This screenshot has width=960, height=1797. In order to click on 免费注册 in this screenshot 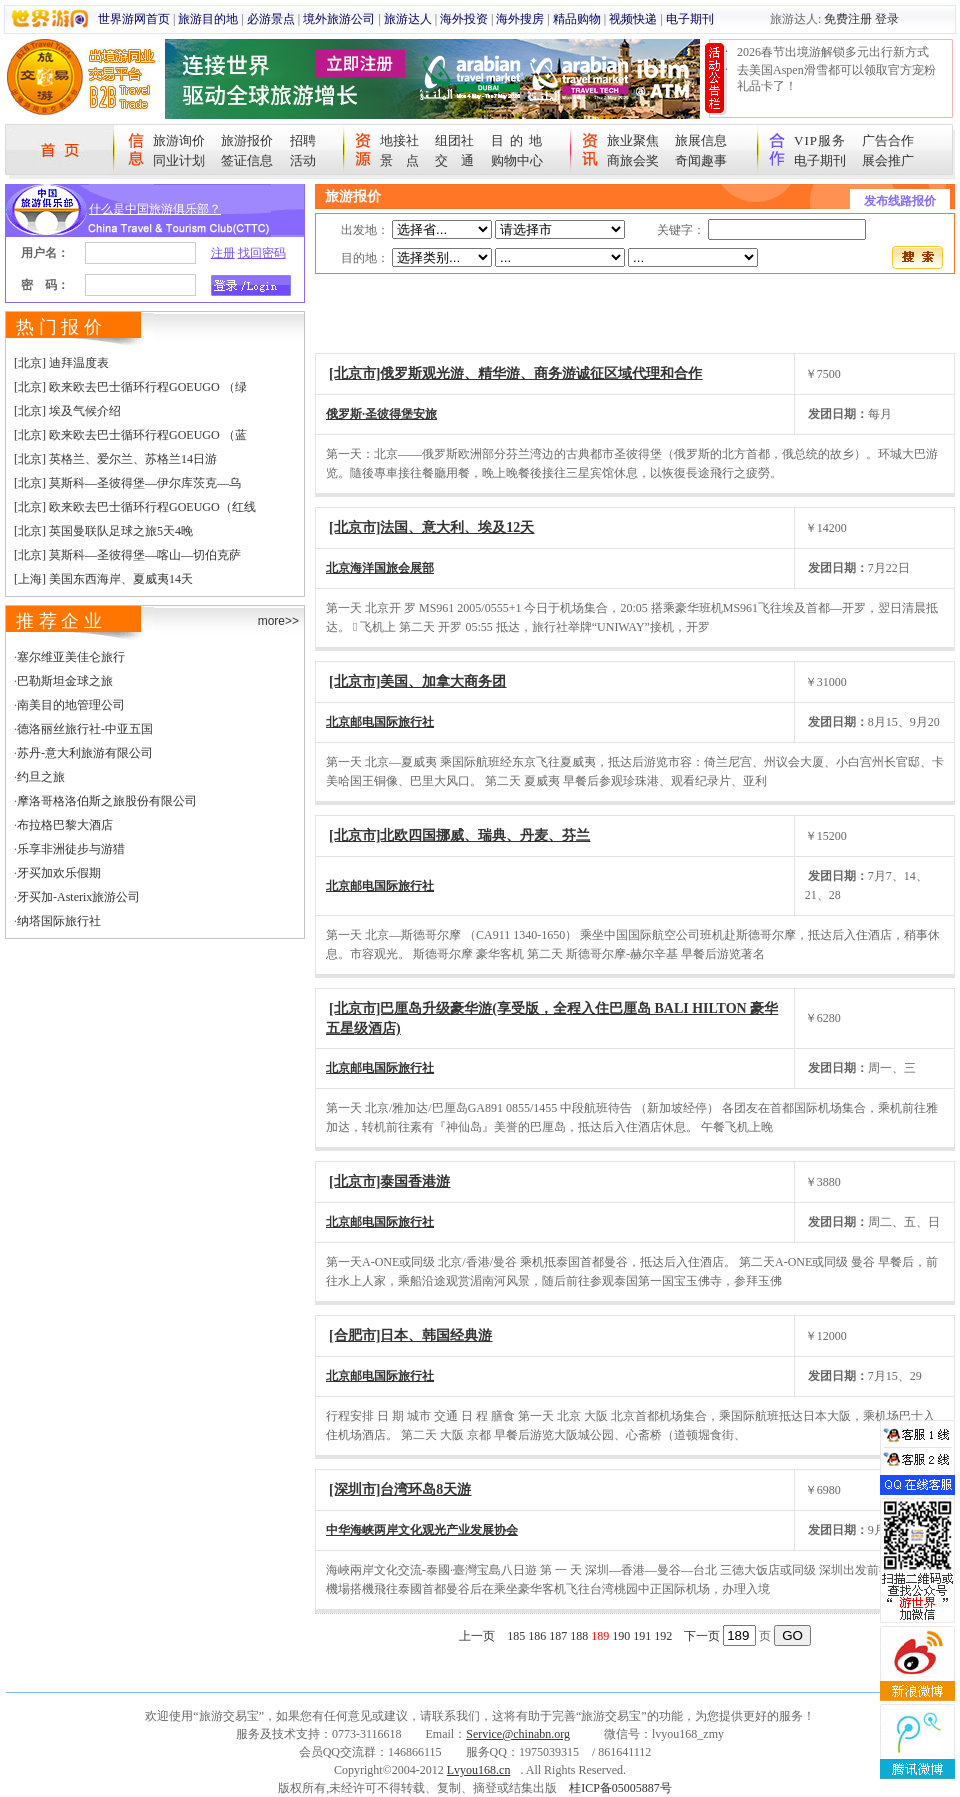, I will do `click(848, 19)`.